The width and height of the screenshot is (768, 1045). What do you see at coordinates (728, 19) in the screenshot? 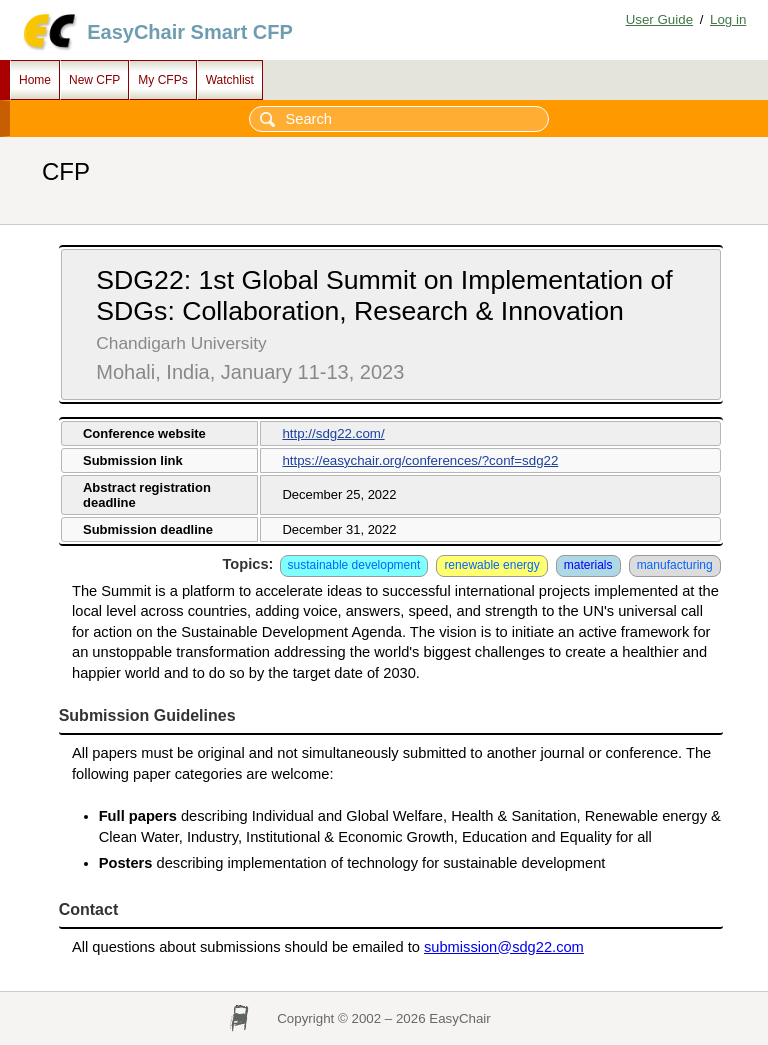
I see `Log in` at bounding box center [728, 19].